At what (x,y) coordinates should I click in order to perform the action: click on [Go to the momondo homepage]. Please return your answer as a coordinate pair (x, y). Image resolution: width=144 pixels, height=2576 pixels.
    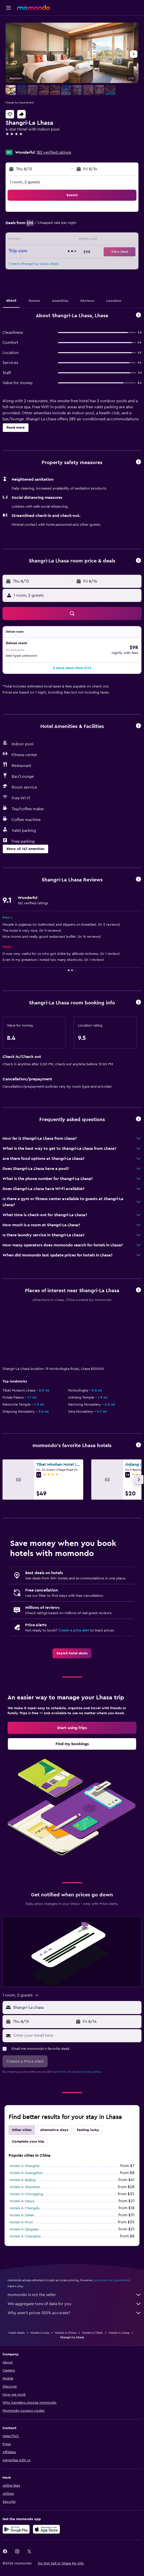
    Looking at the image, I should click on (33, 7).